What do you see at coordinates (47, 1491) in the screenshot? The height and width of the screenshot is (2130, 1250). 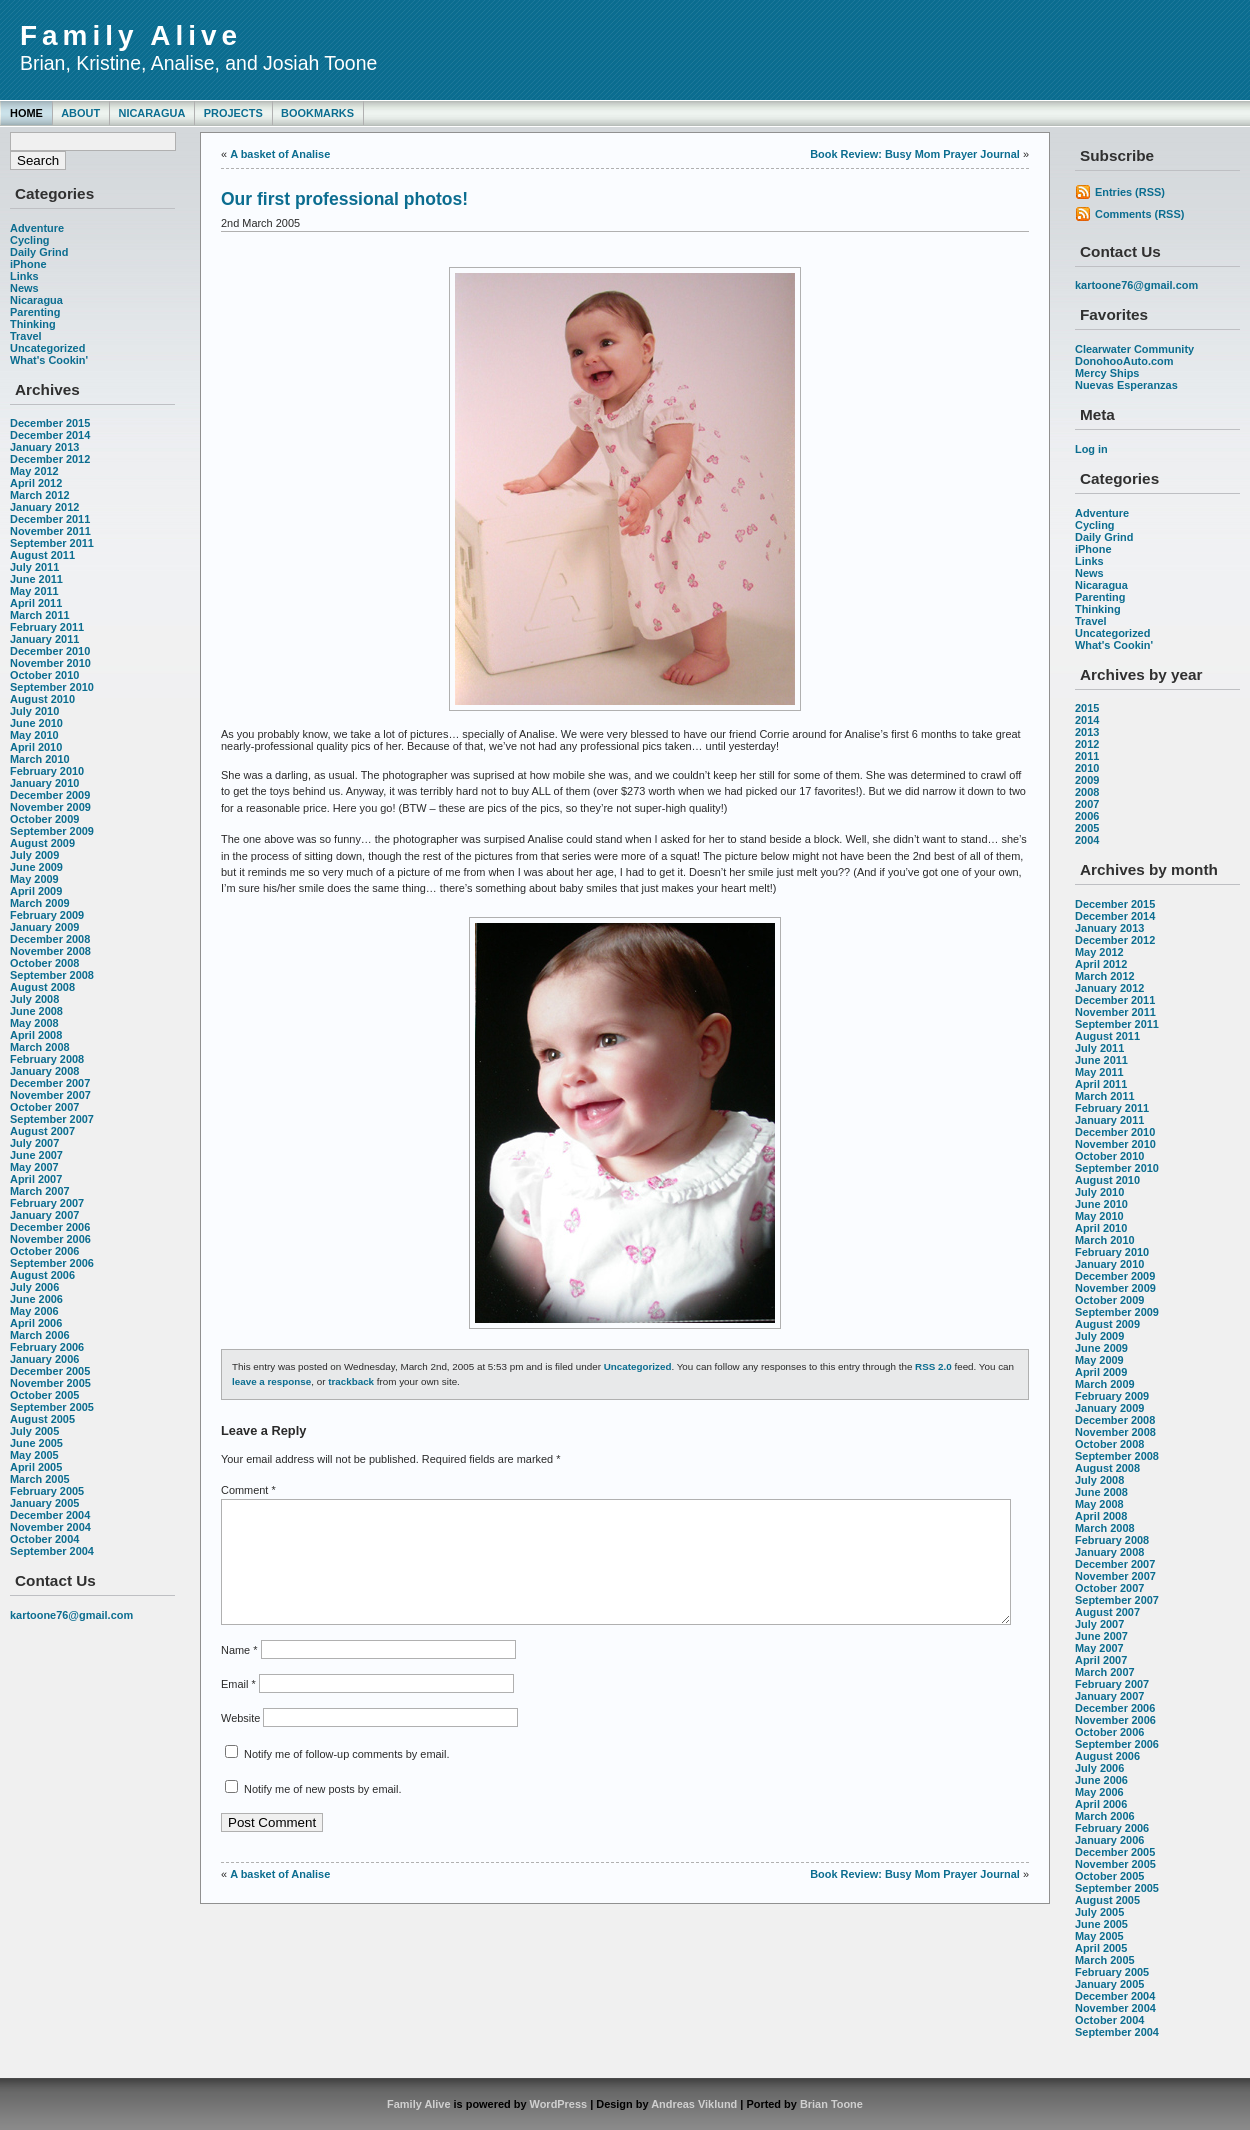 I see `February 2005` at bounding box center [47, 1491].